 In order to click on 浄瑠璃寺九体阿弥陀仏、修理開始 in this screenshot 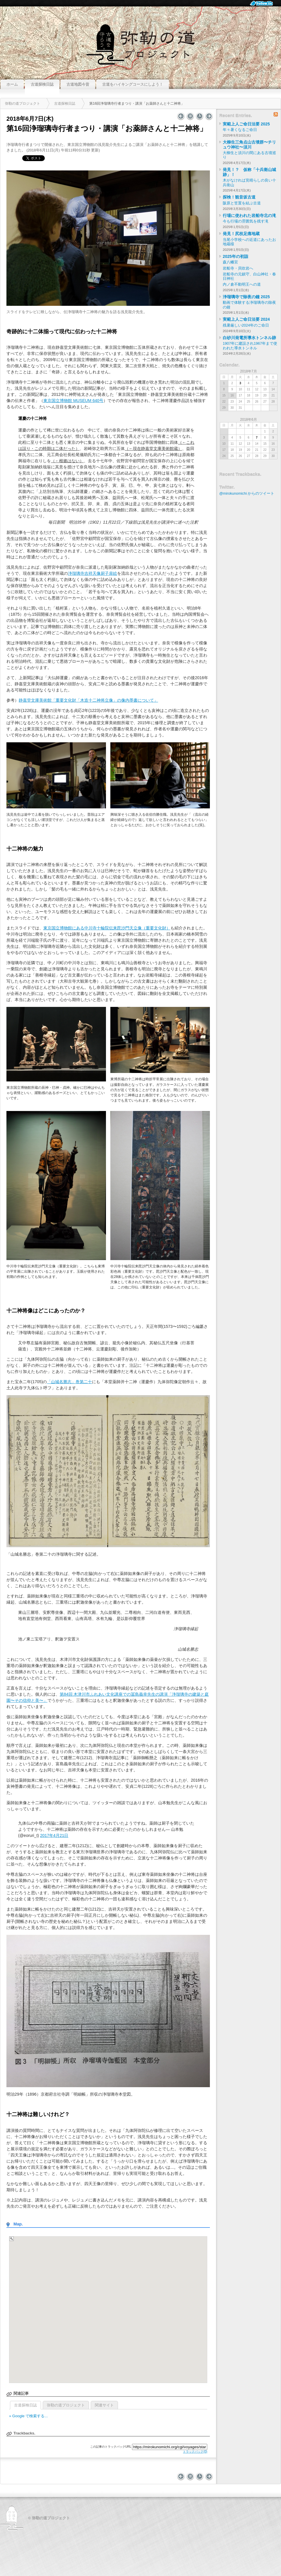, I will do `click(209, 116)`.